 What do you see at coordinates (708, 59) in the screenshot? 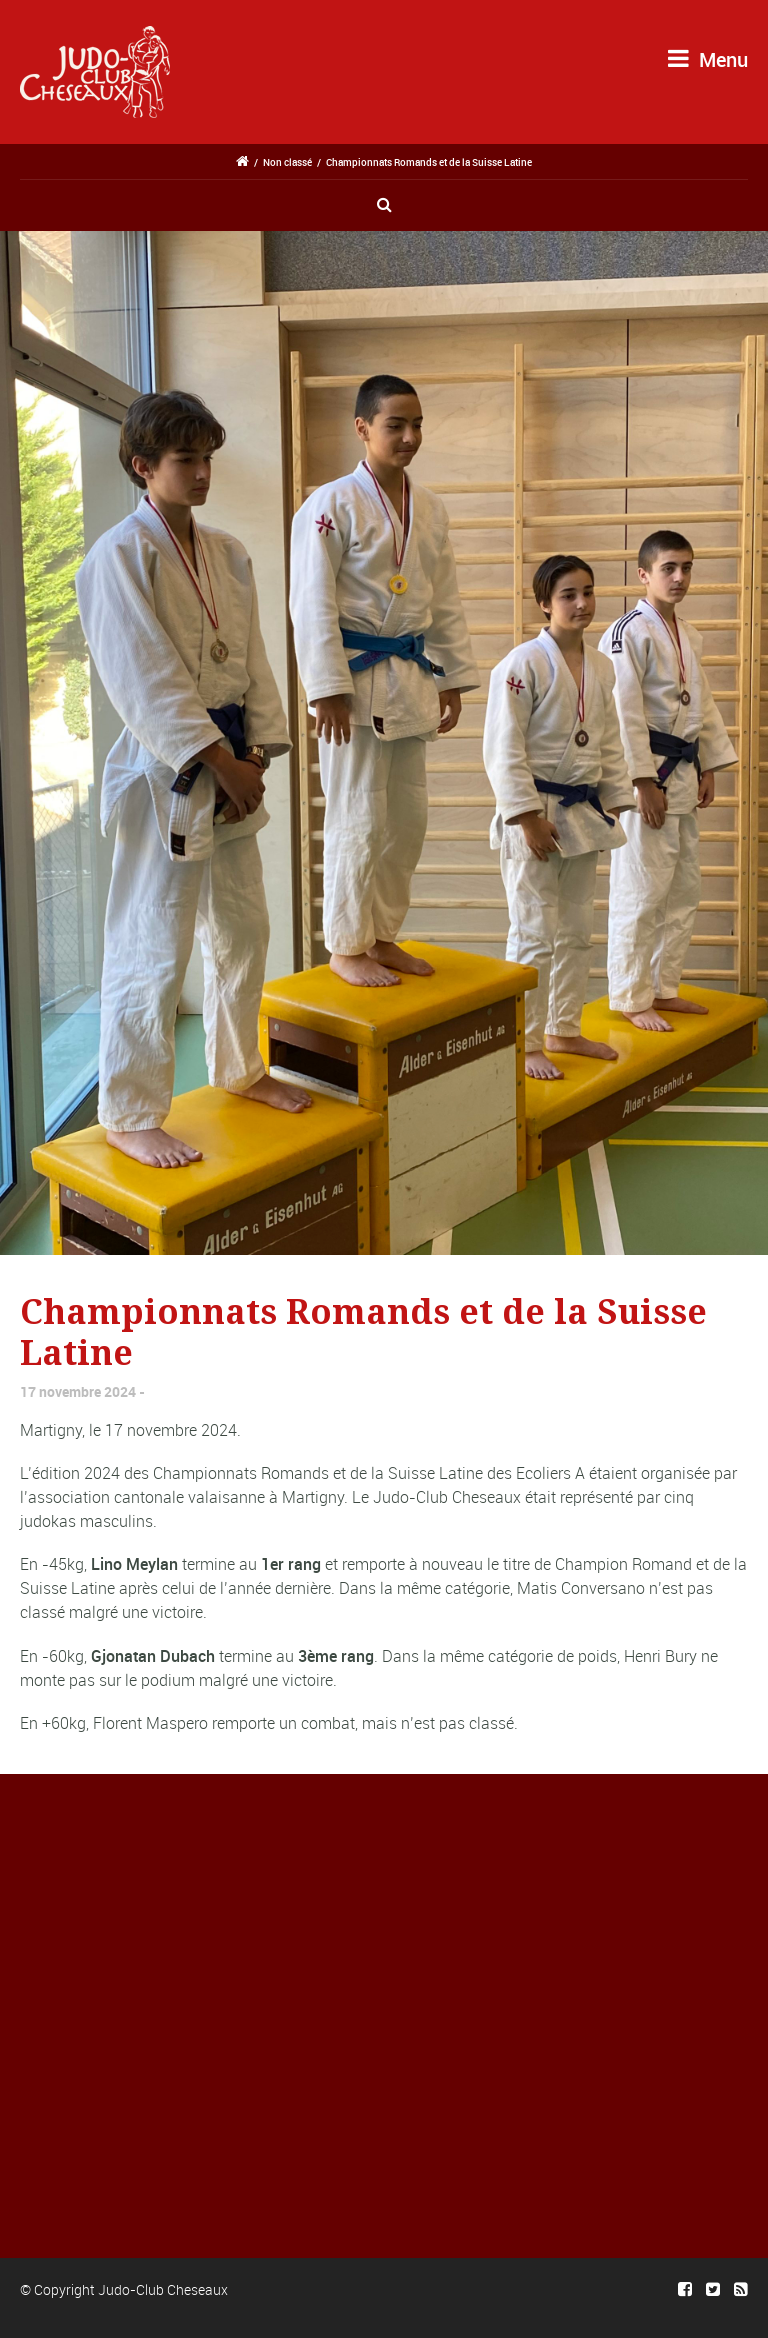
I see `Menu` at bounding box center [708, 59].